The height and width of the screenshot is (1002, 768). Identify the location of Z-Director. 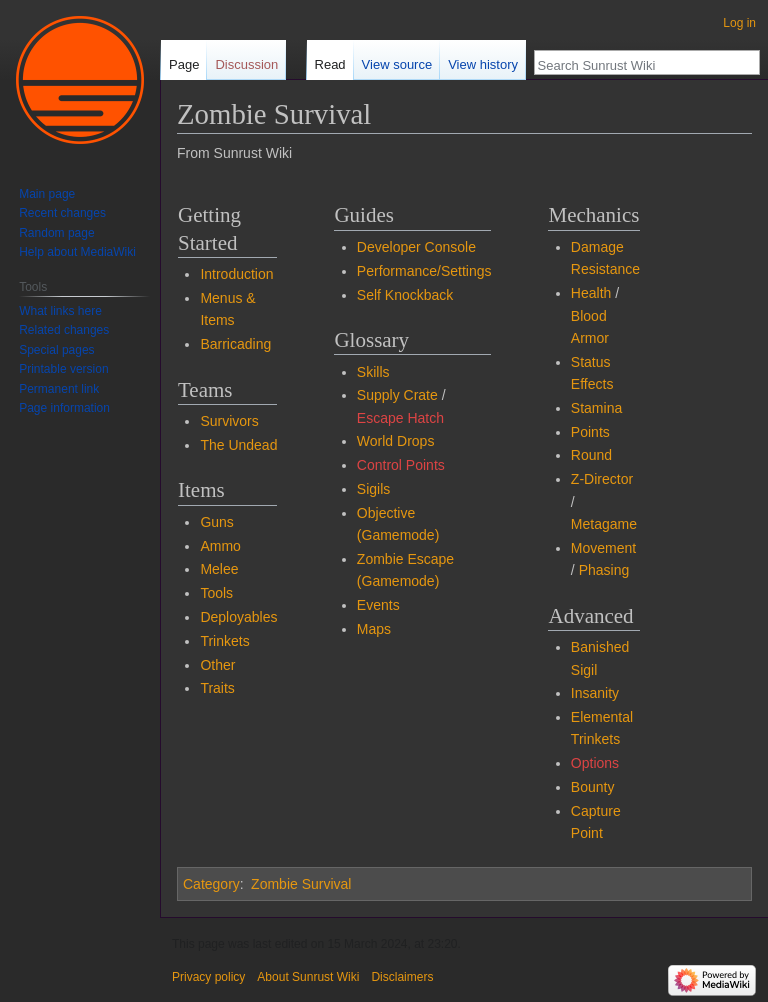
(602, 479).